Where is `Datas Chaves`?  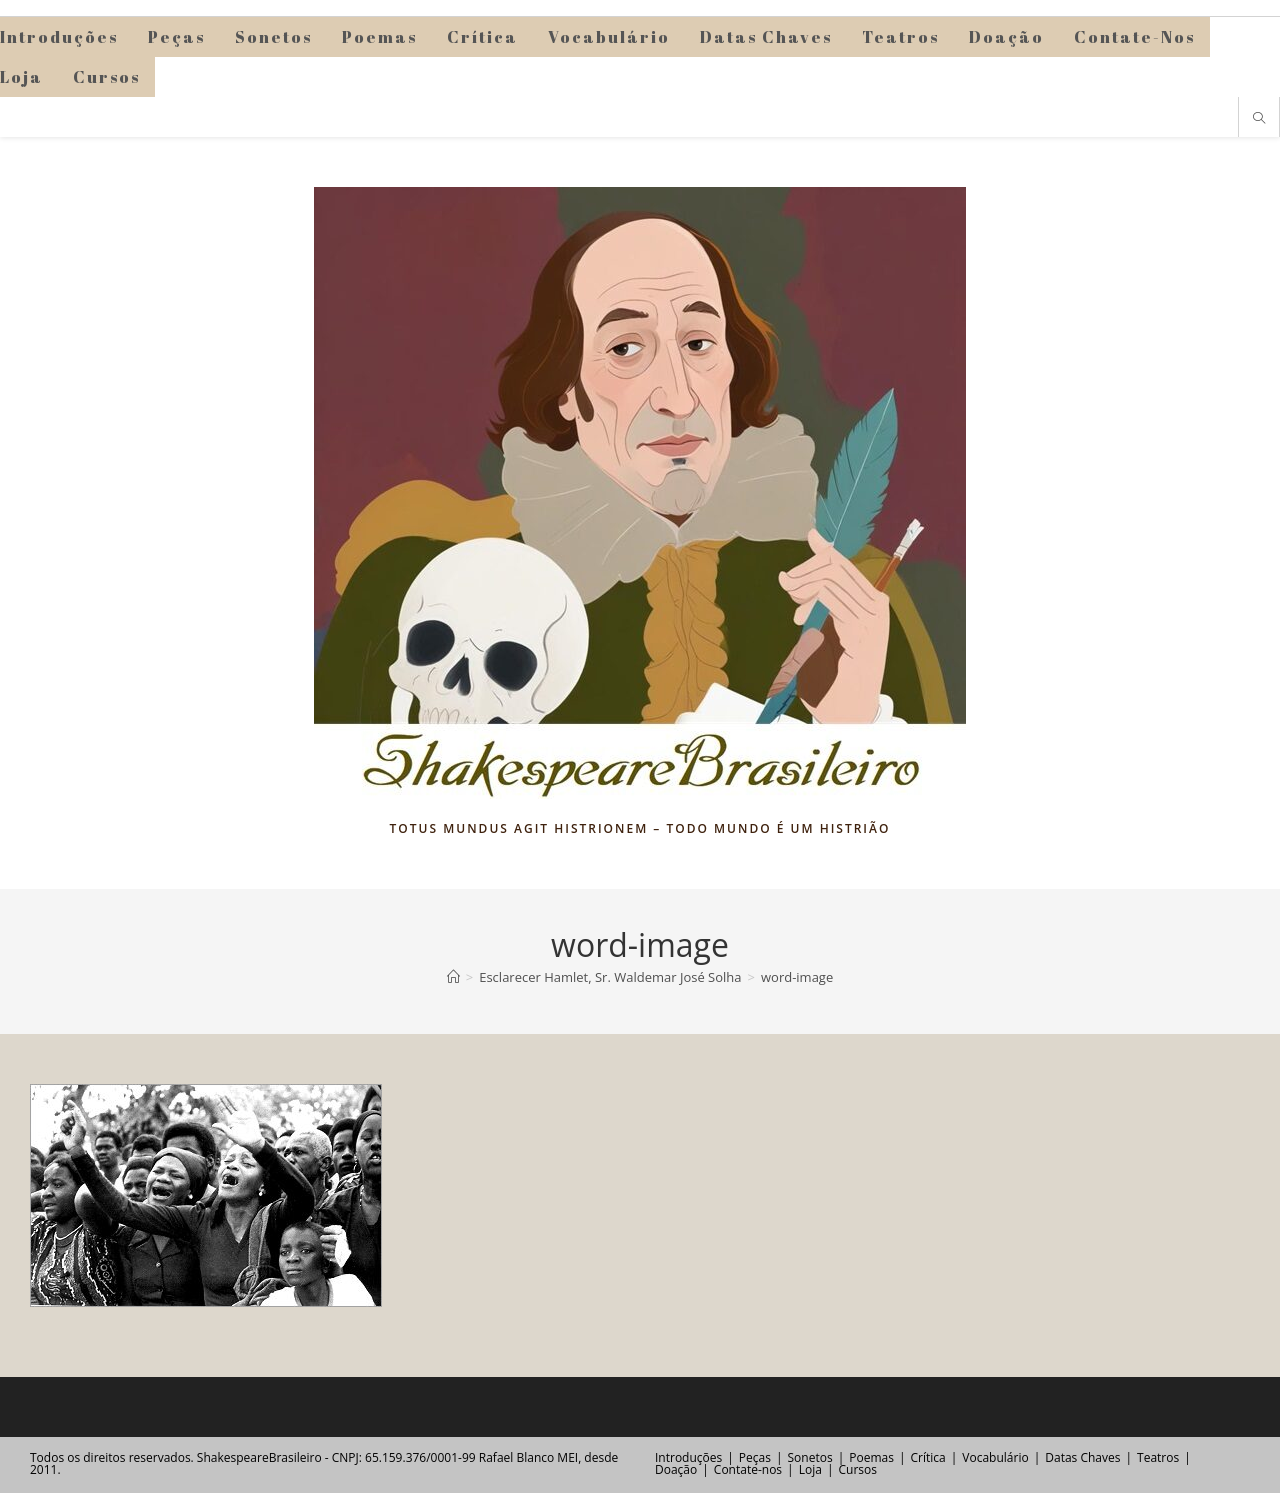
Datas Chaves is located at coordinates (1082, 1457).